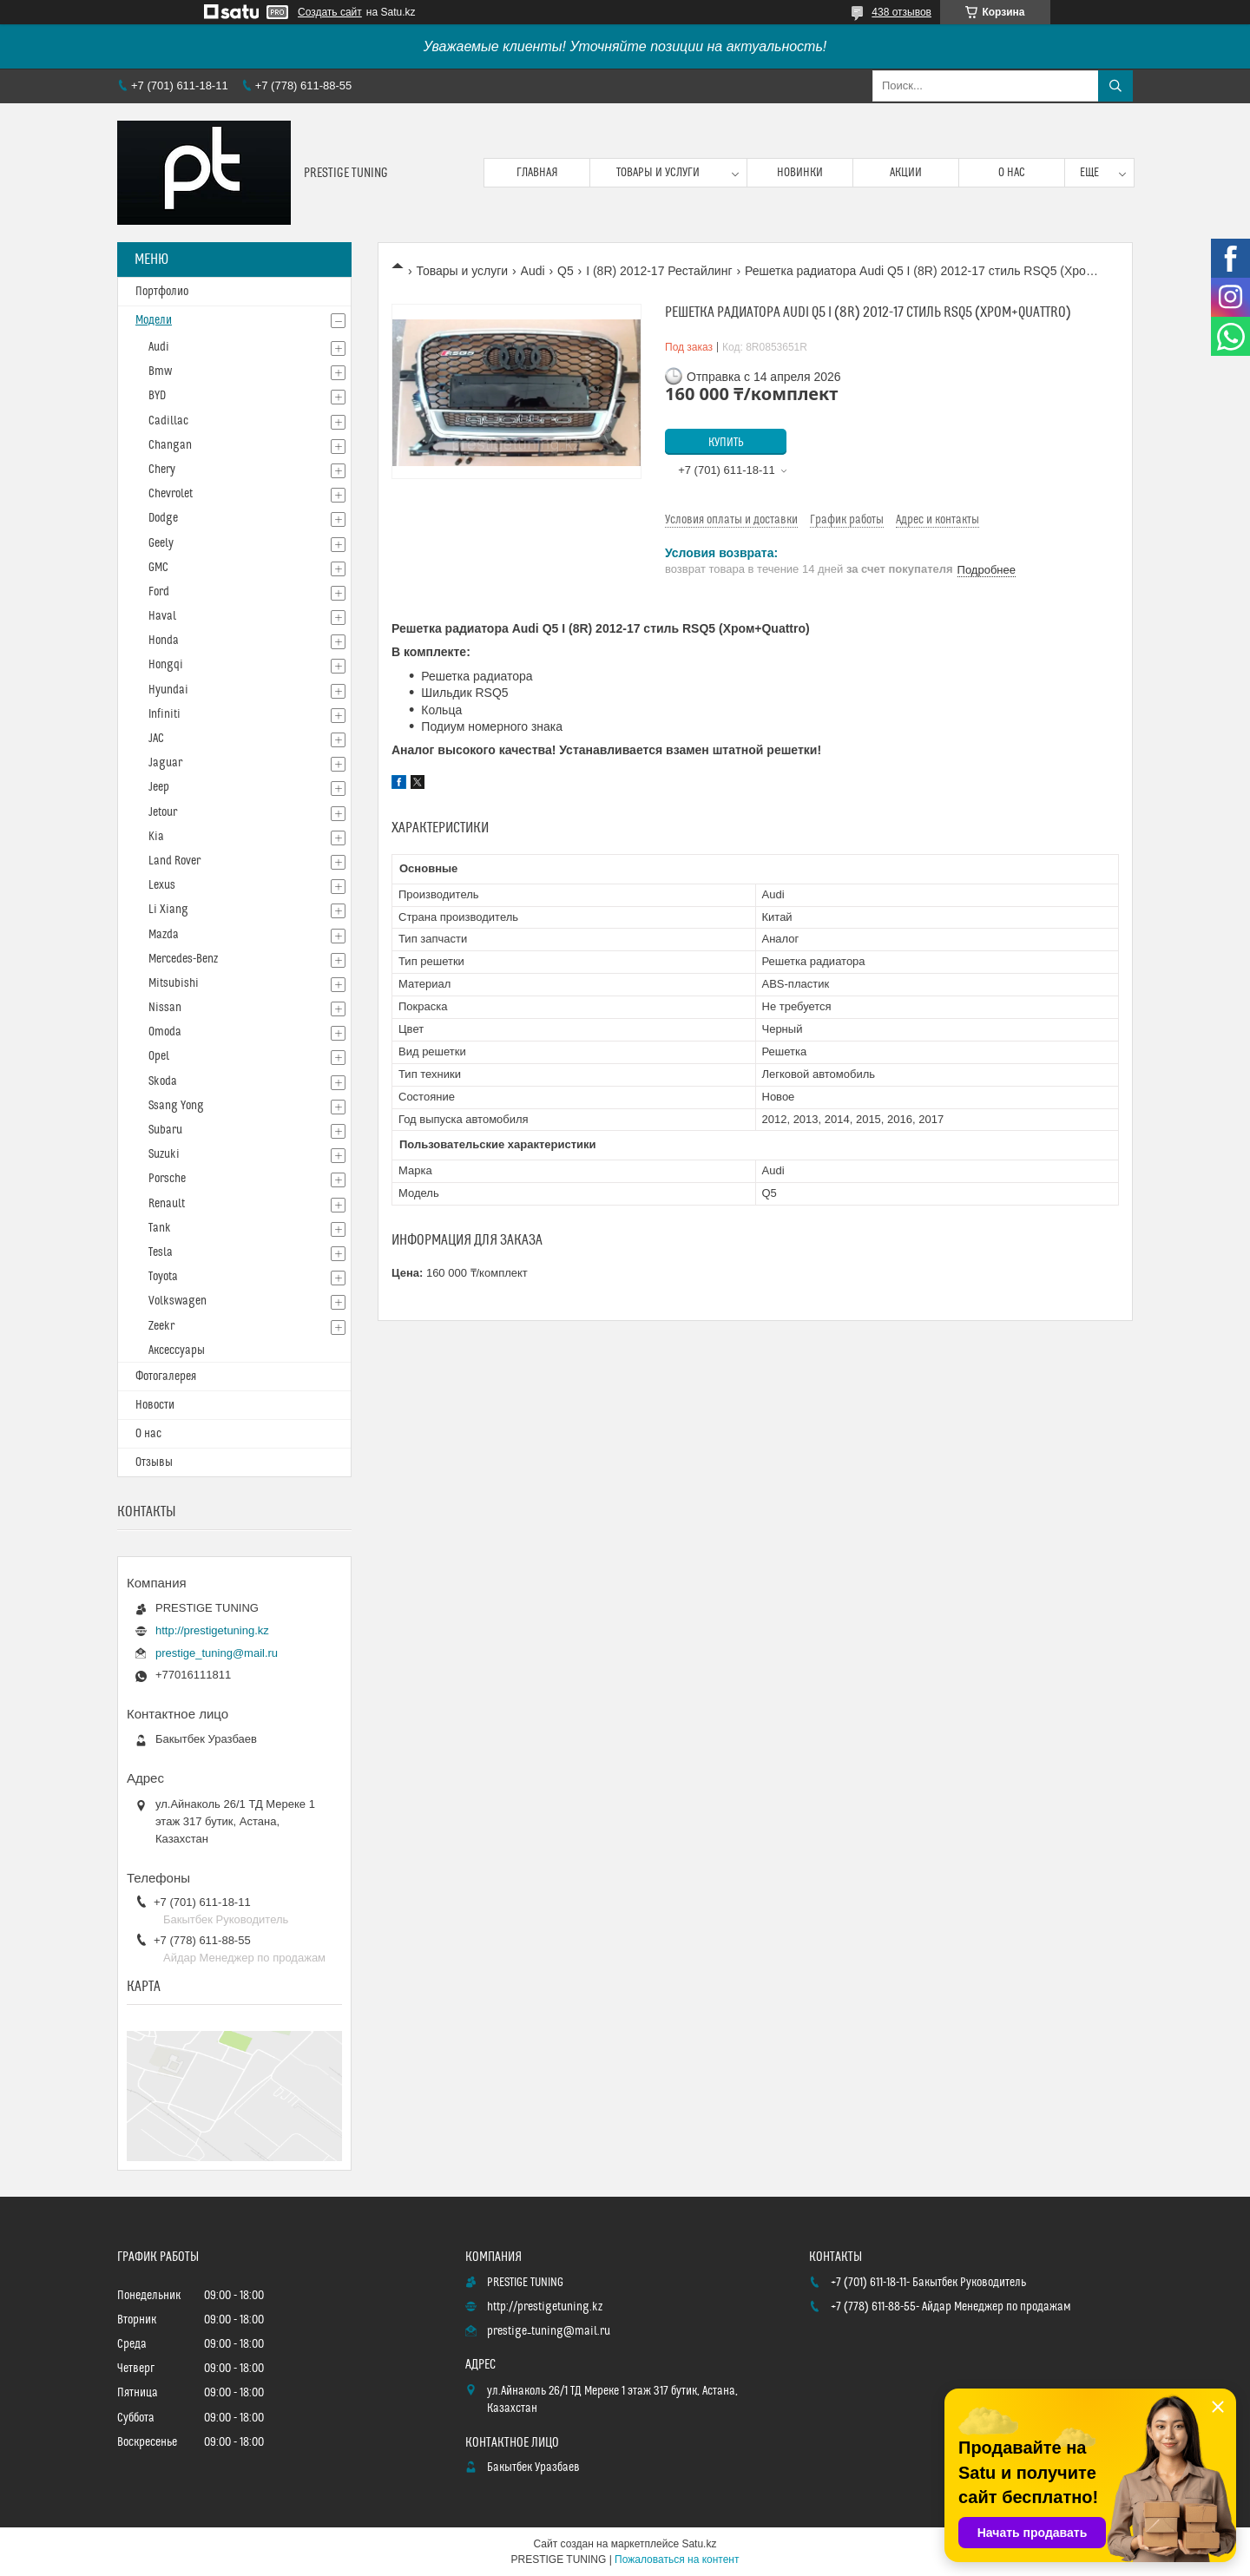 The height and width of the screenshot is (2576, 1250). Describe the element at coordinates (157, 396) in the screenshot. I see `BYD` at that location.